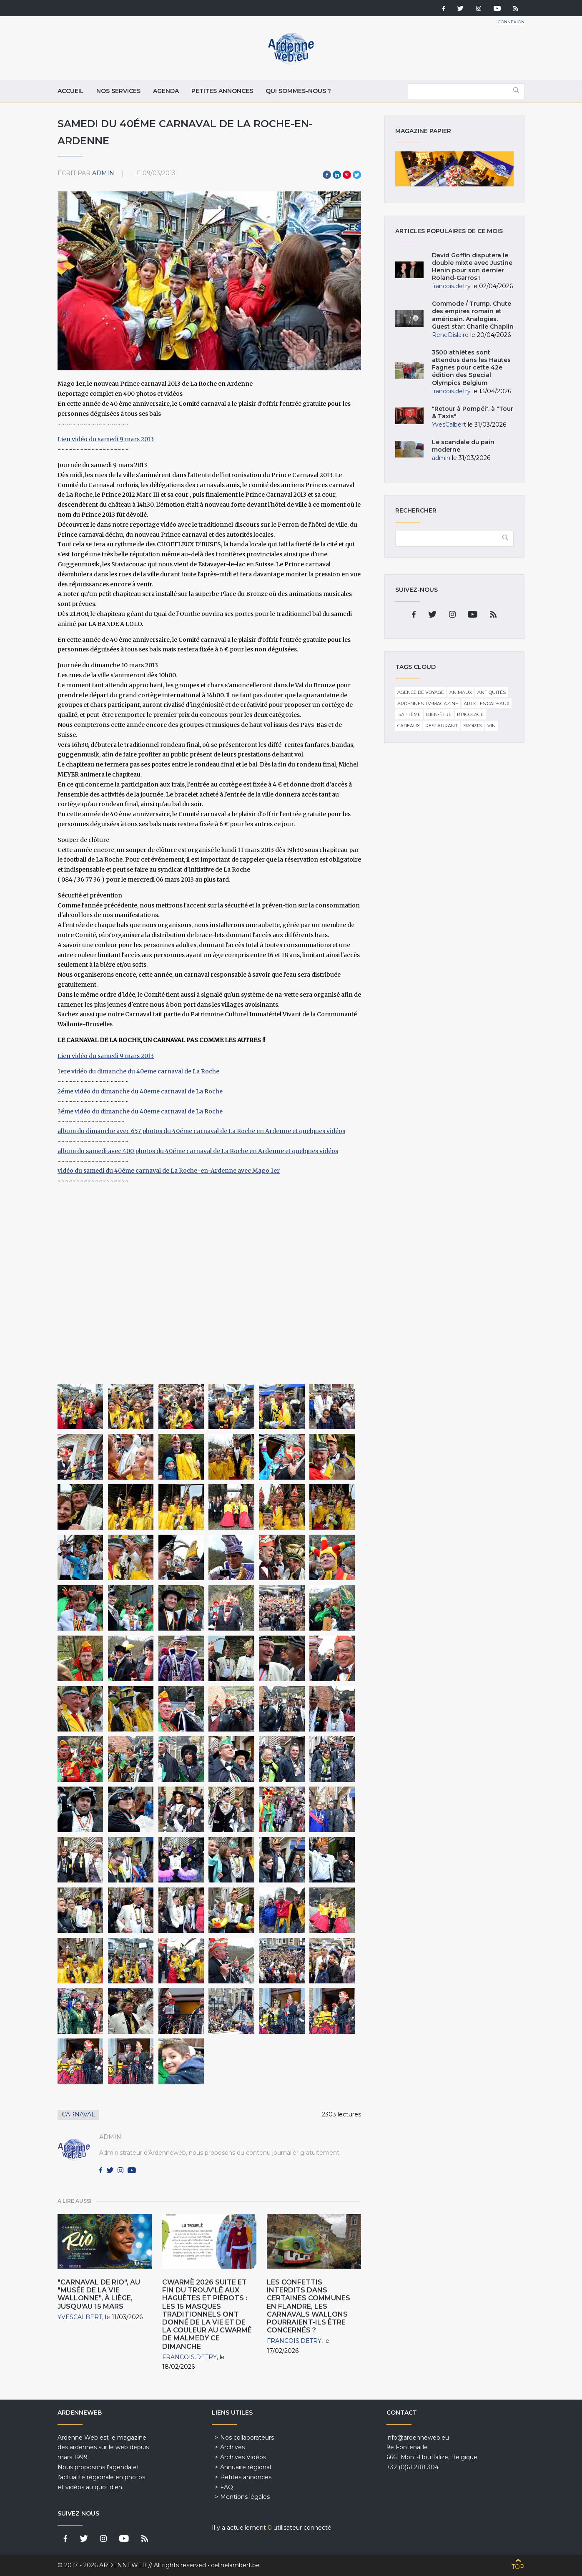  I want to click on Twitter, so click(357, 175).